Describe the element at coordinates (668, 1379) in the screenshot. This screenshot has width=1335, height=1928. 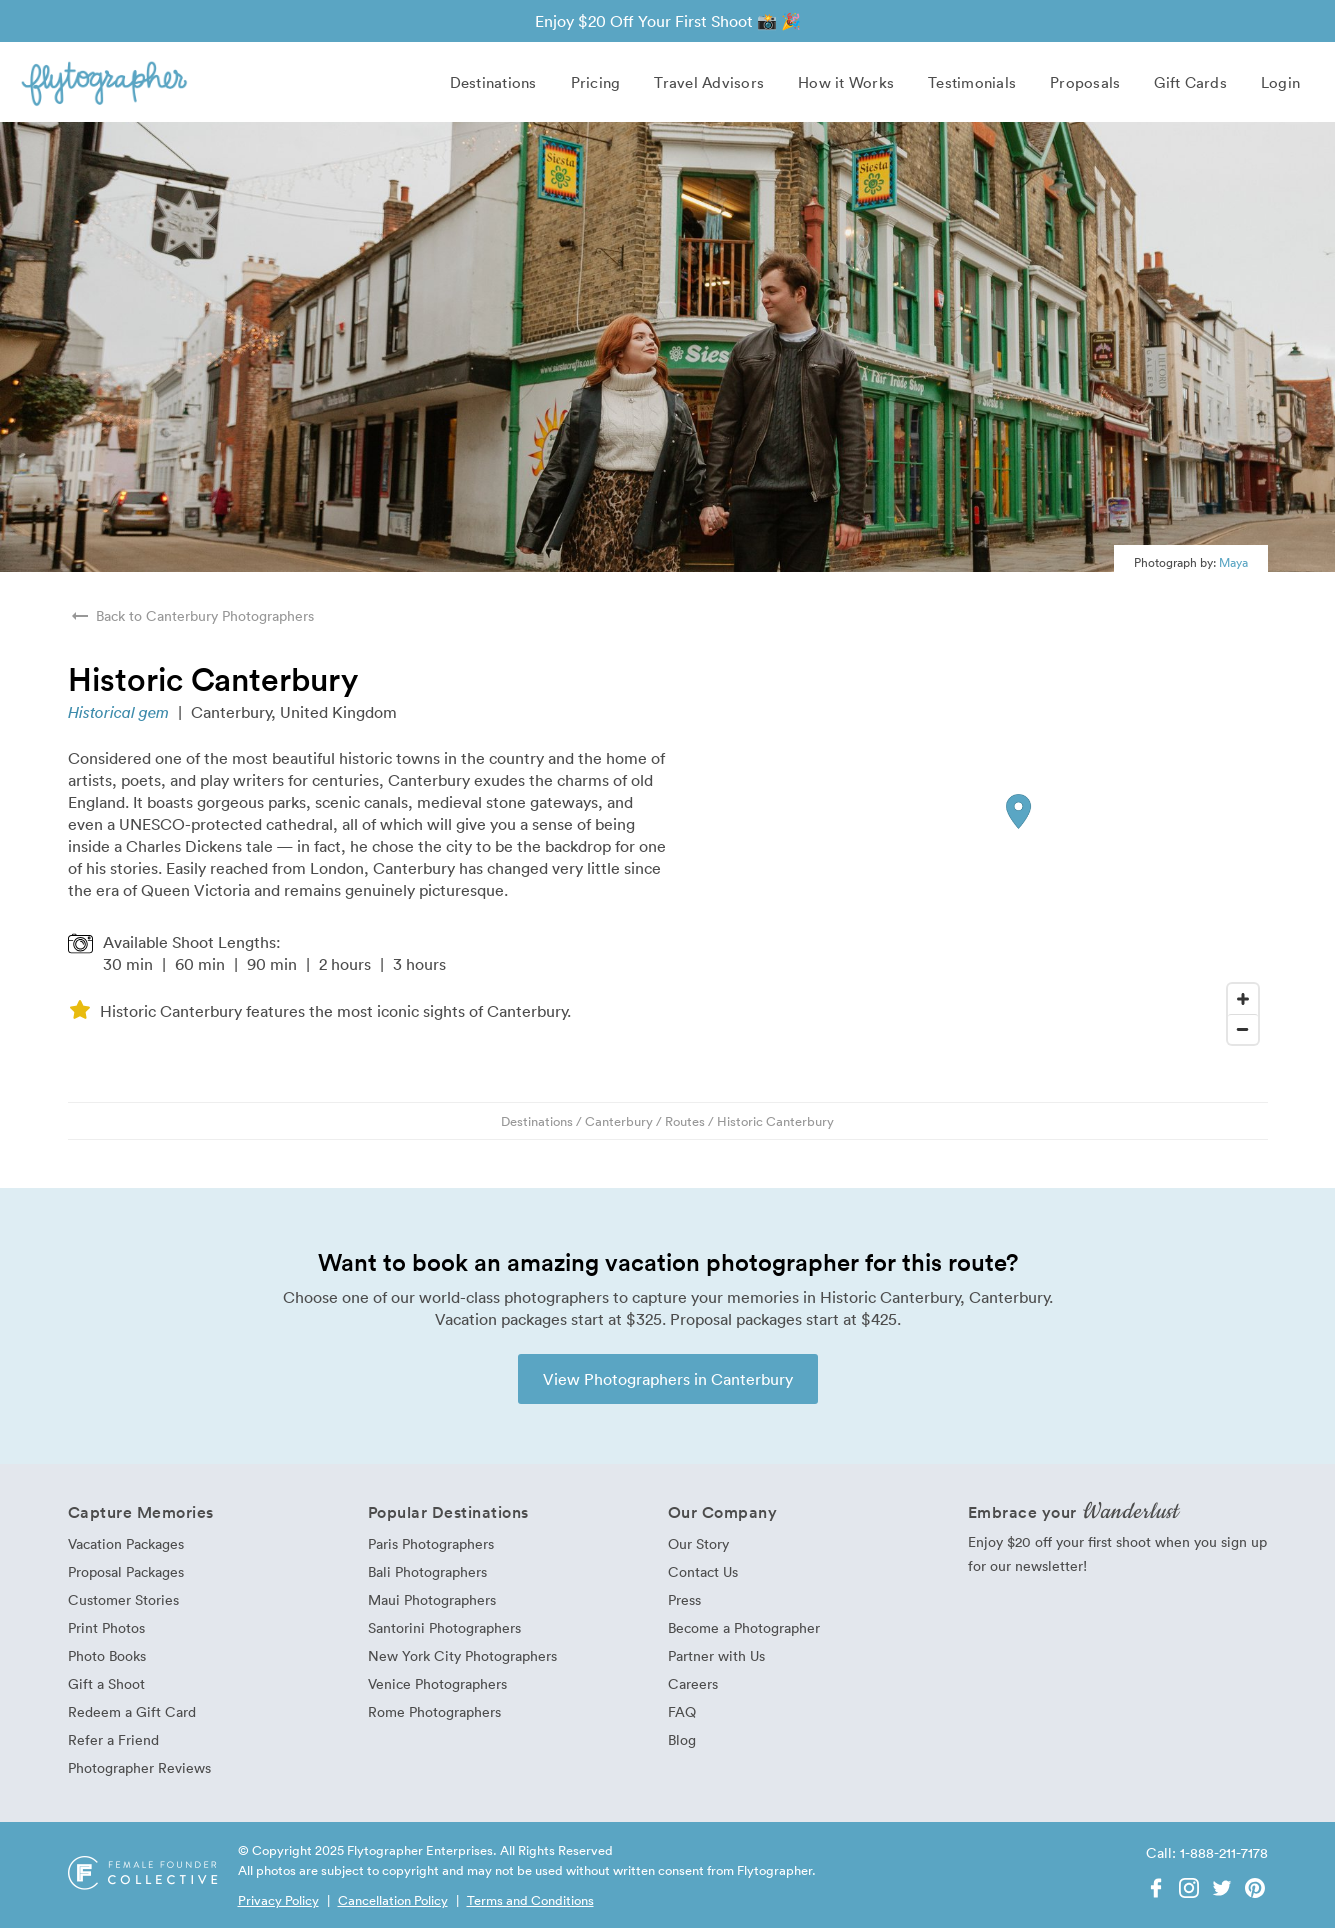
I see `View Photographers in Canterbury` at that location.